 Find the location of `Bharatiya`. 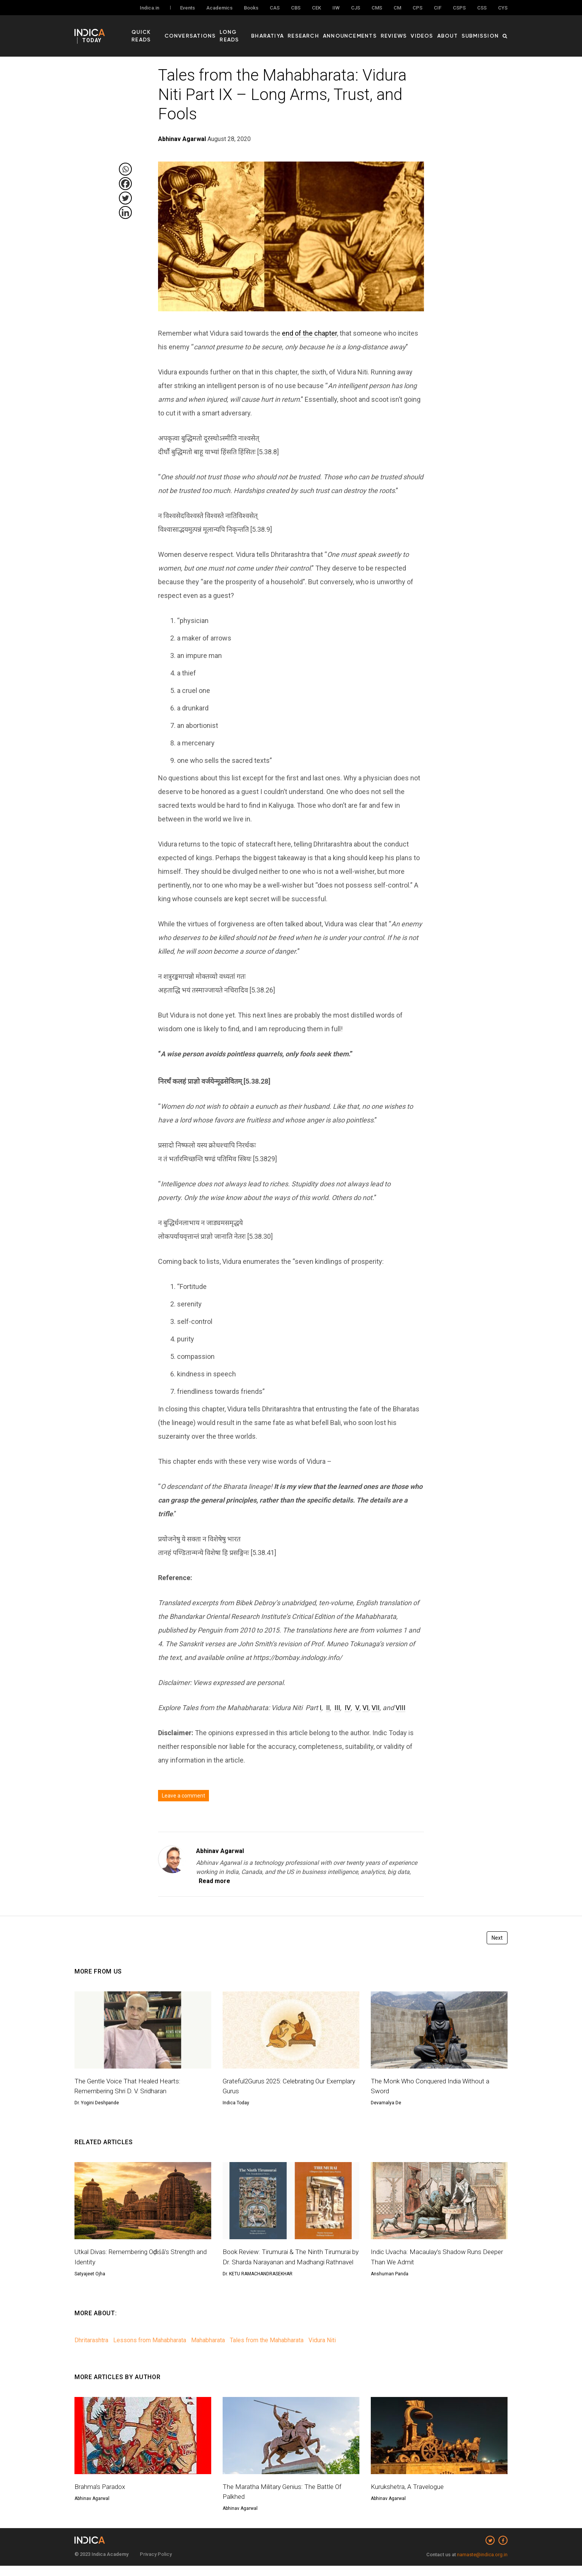

Bharatiya is located at coordinates (290, 31).